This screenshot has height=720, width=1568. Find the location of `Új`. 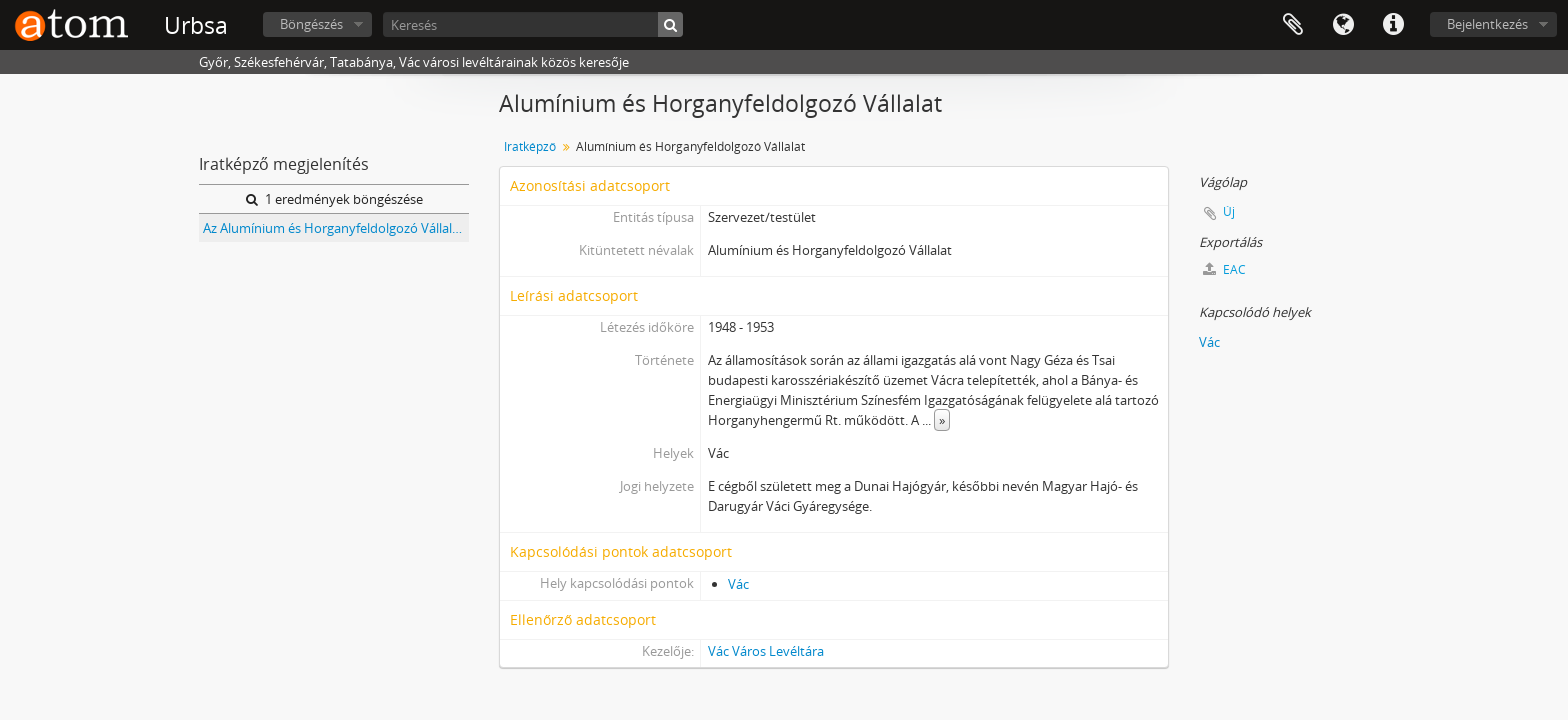

Új is located at coordinates (1229, 211).